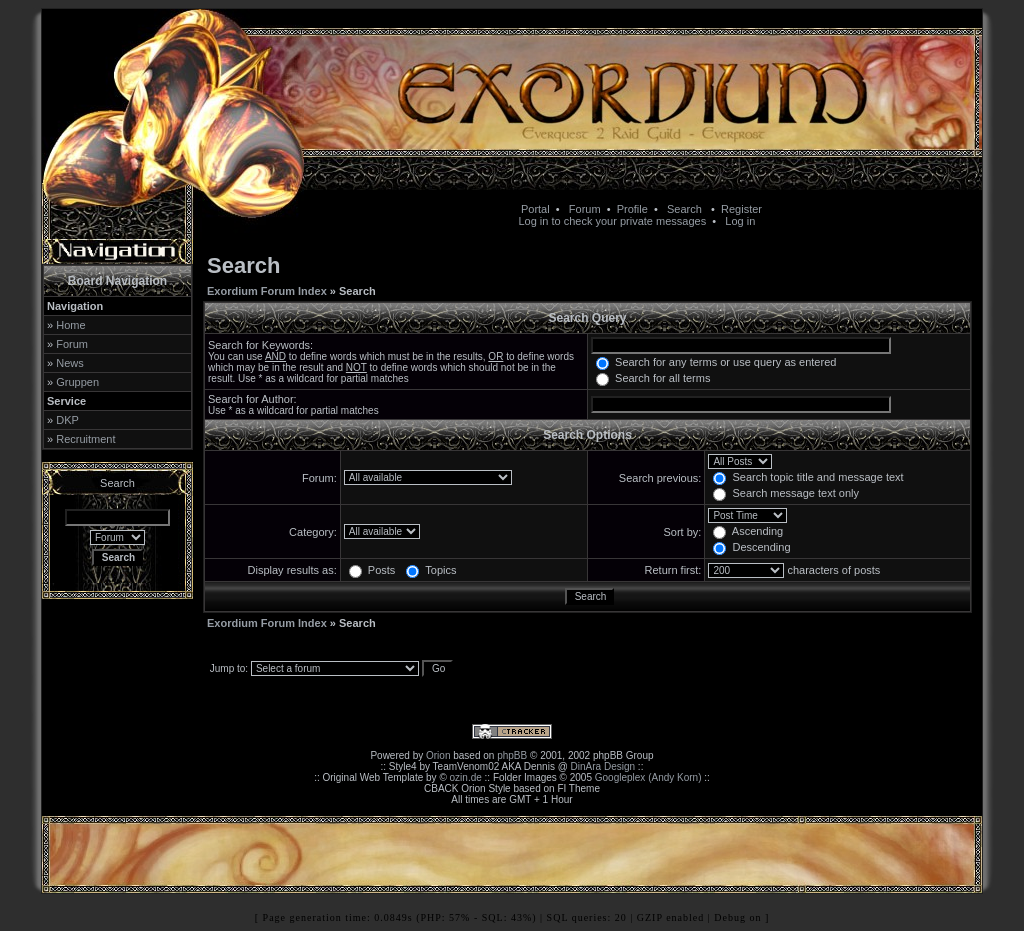 This screenshot has width=1024, height=931. Describe the element at coordinates (585, 209) in the screenshot. I see `Forum` at that location.